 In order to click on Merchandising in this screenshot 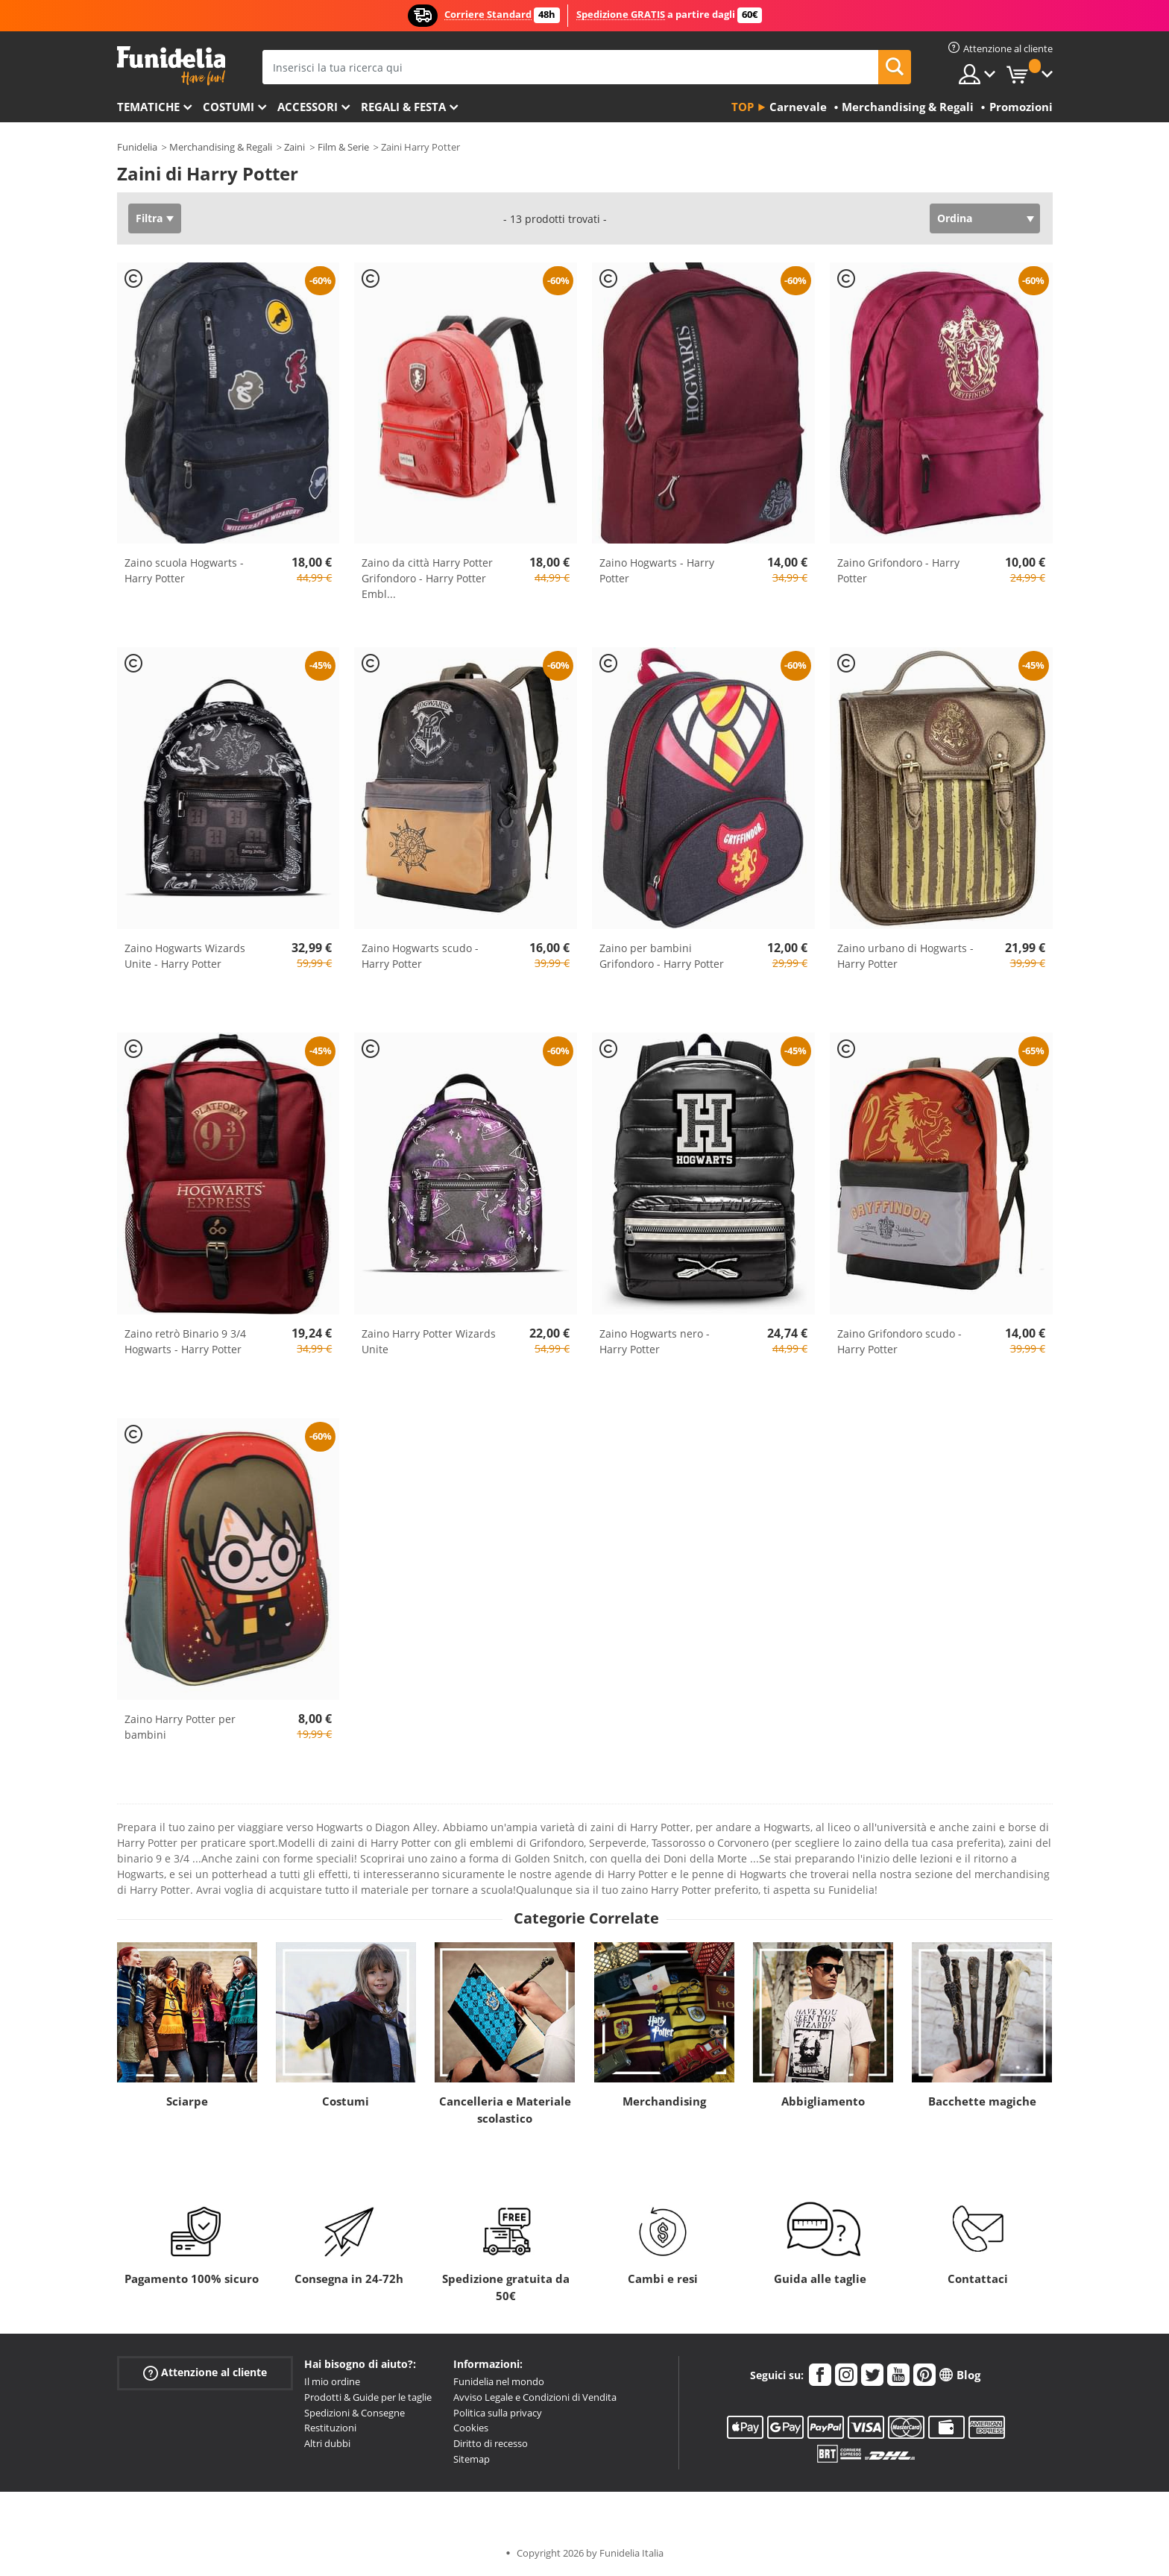, I will do `click(664, 2101)`.